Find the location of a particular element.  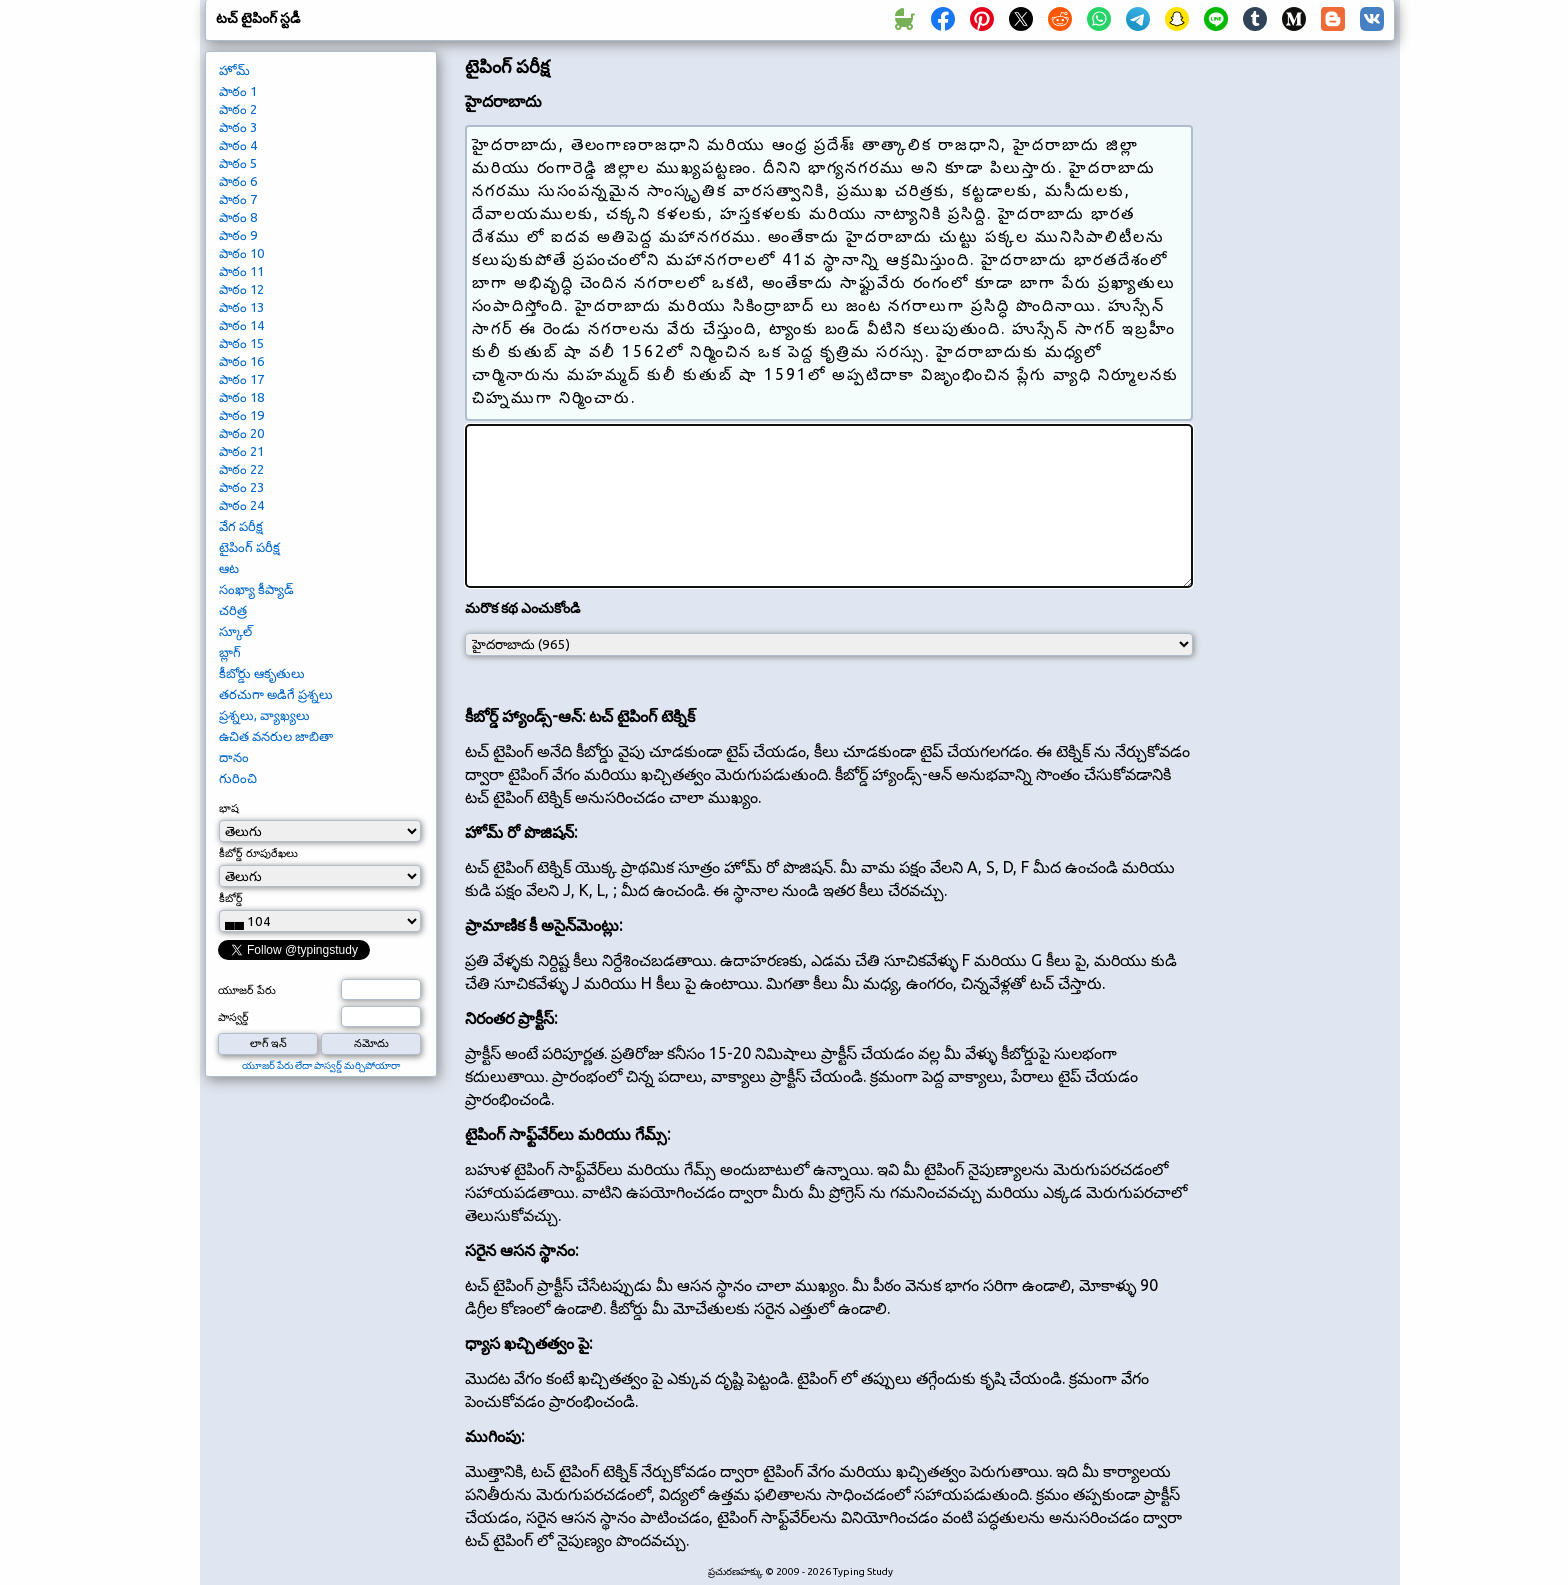

పాఠం 19 is located at coordinates (241, 415).